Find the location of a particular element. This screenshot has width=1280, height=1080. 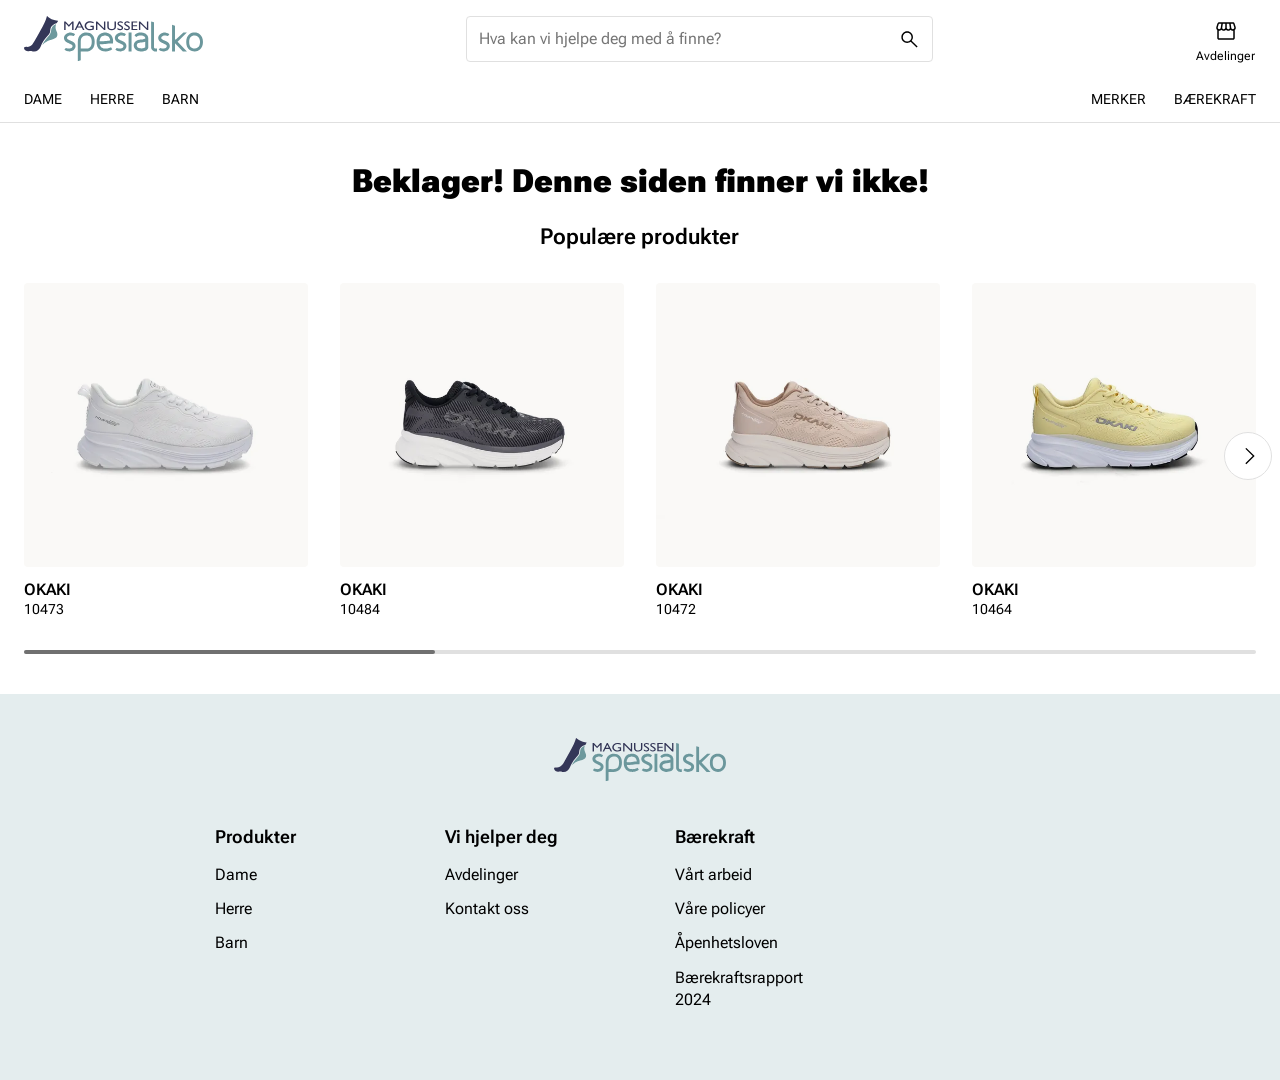

[Avdelinger] is located at coordinates (1225, 41).